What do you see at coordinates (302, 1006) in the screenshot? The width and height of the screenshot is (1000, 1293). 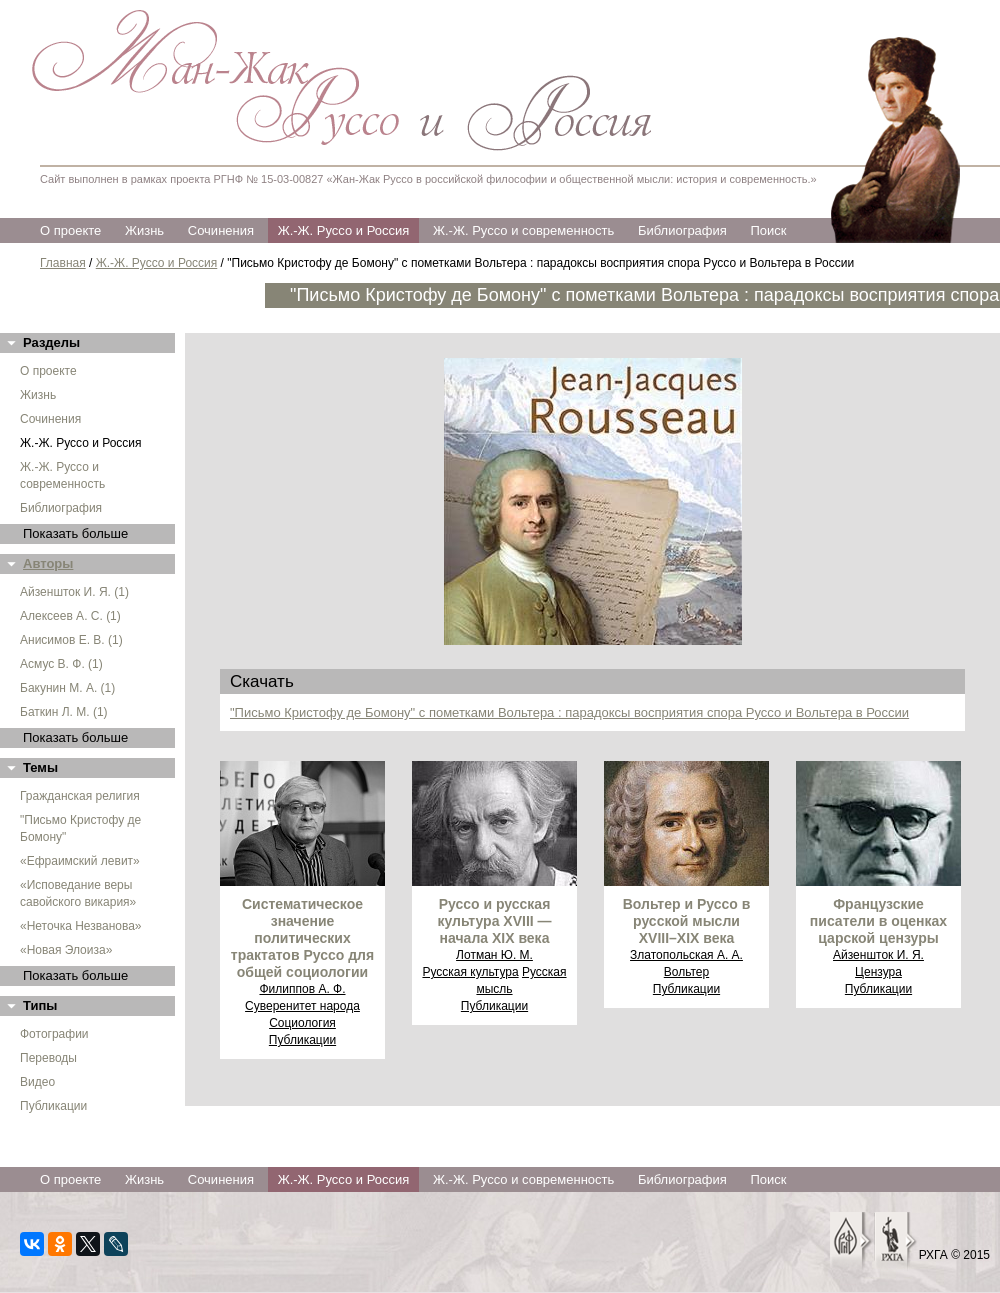 I see `Суверенитет народа` at bounding box center [302, 1006].